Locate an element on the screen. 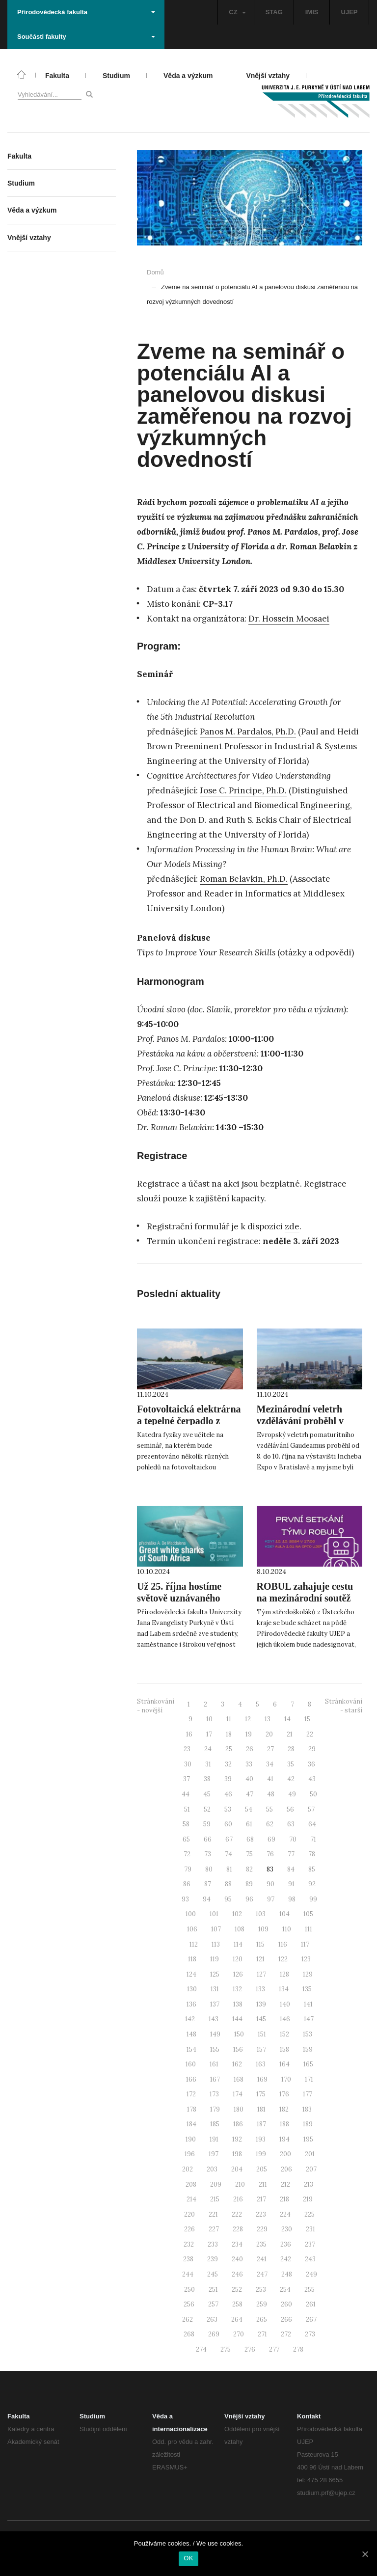 The width and height of the screenshot is (377, 2576). 248 is located at coordinates (286, 2274).